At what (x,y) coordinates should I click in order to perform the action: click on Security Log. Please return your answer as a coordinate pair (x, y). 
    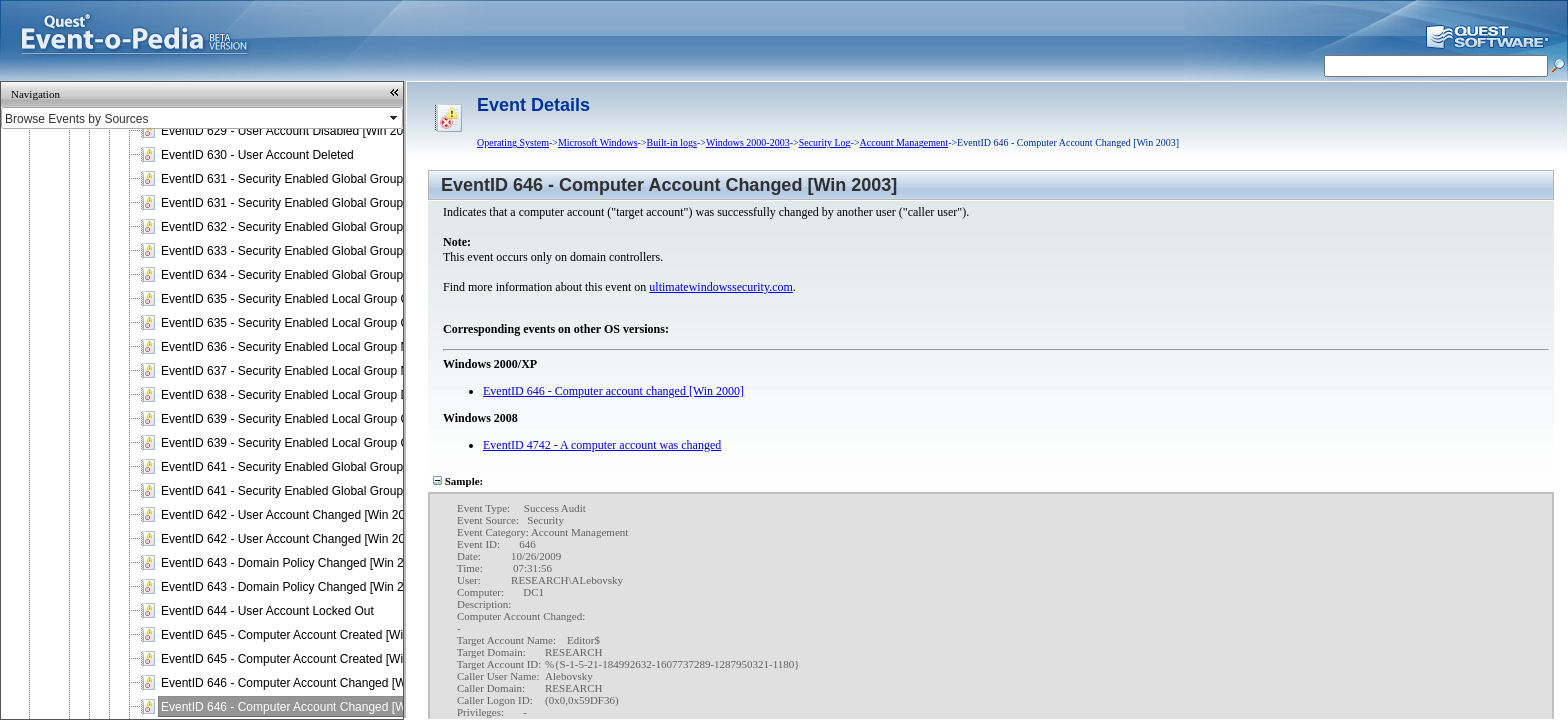
    Looking at the image, I should click on (825, 142).